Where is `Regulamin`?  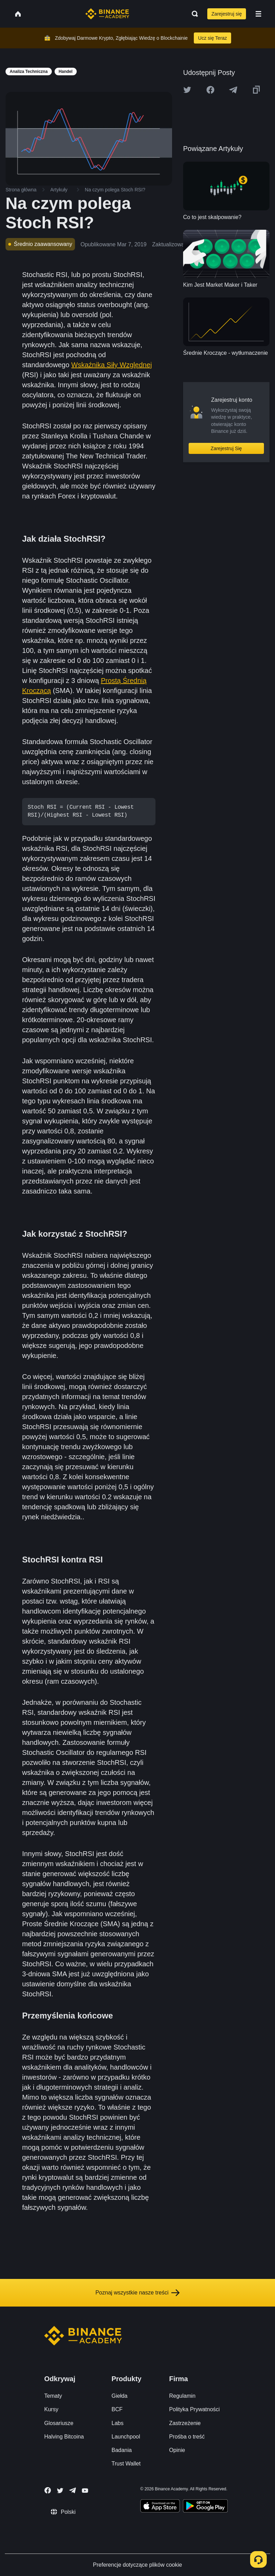
Regulamin is located at coordinates (182, 2396).